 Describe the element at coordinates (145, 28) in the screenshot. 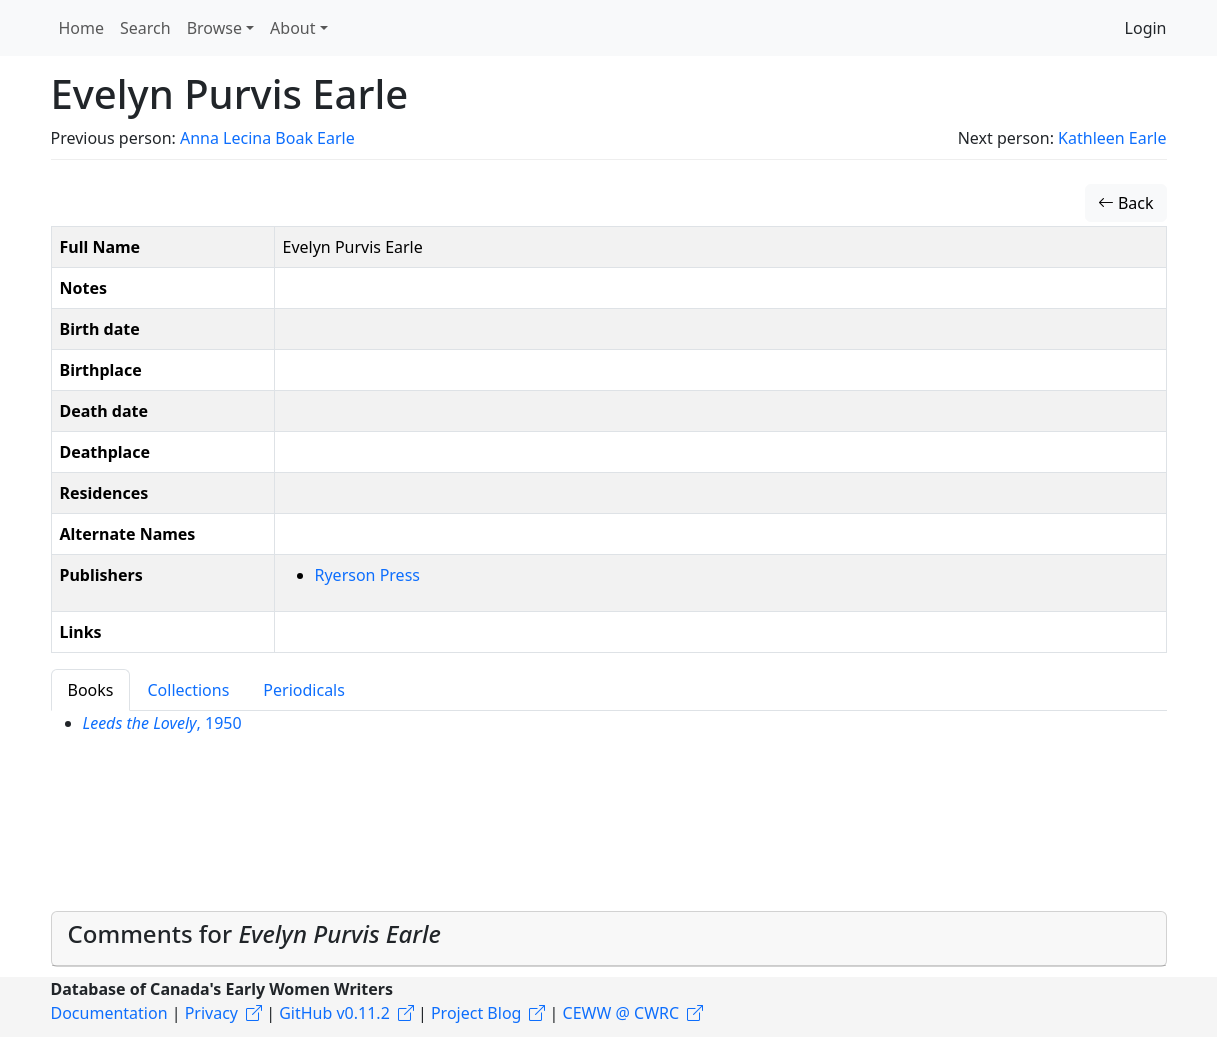

I see `Search [button]` at that location.